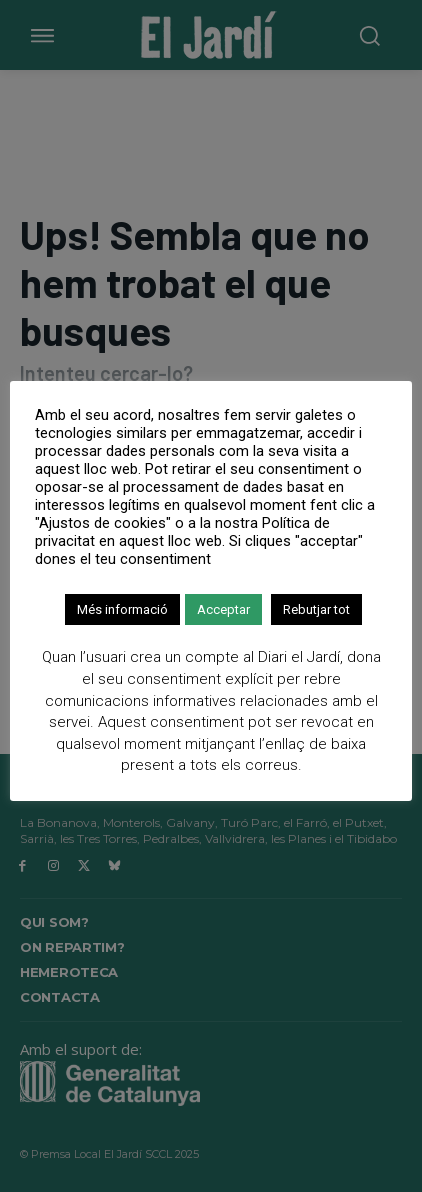 Image resolution: width=422 pixels, height=1192 pixels. Describe the element at coordinates (316, 609) in the screenshot. I see `Rebutjar tot [button]` at that location.